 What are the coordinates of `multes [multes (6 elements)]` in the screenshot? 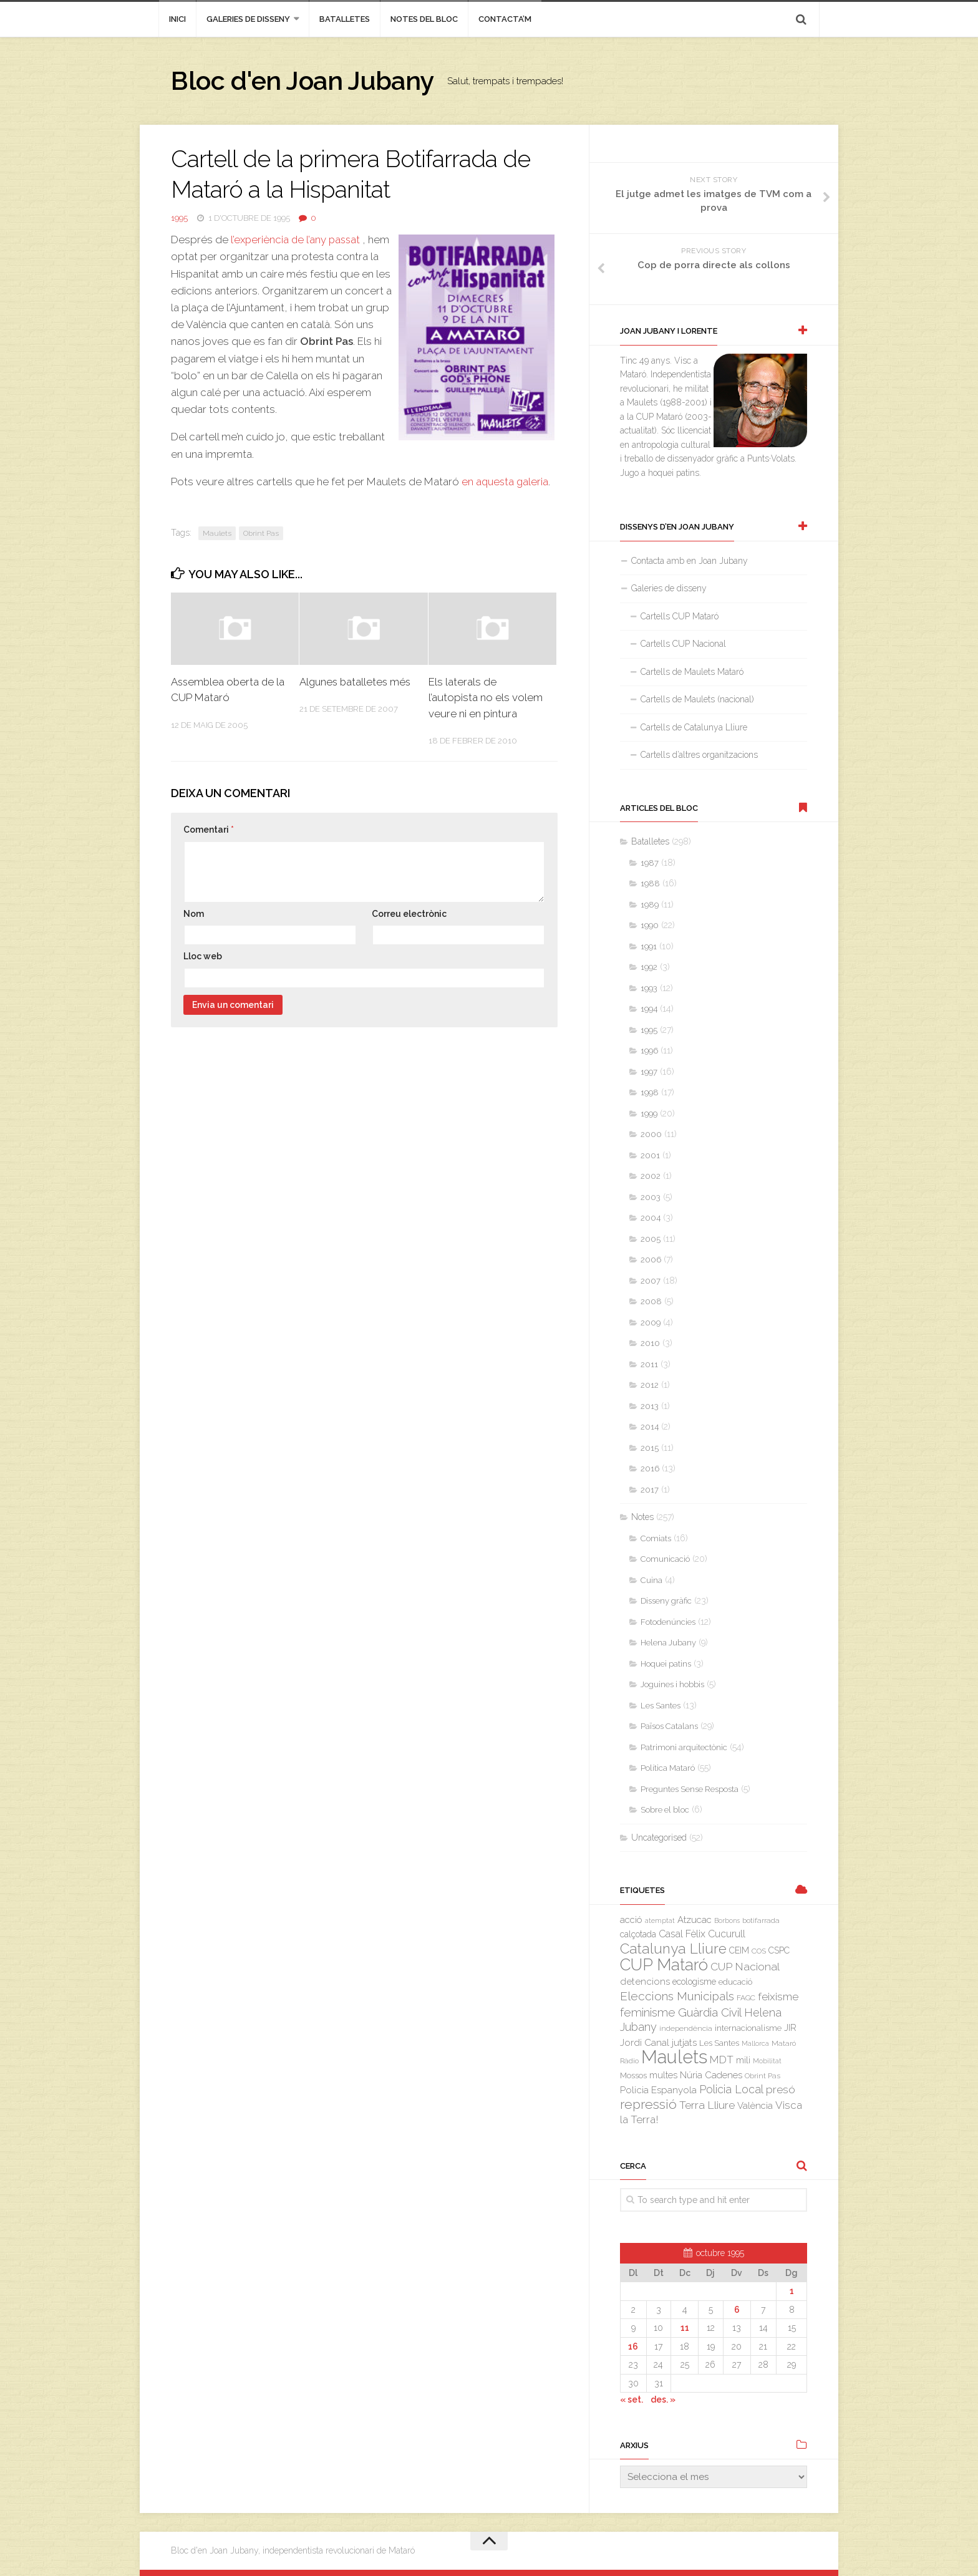 It's located at (663, 2075).